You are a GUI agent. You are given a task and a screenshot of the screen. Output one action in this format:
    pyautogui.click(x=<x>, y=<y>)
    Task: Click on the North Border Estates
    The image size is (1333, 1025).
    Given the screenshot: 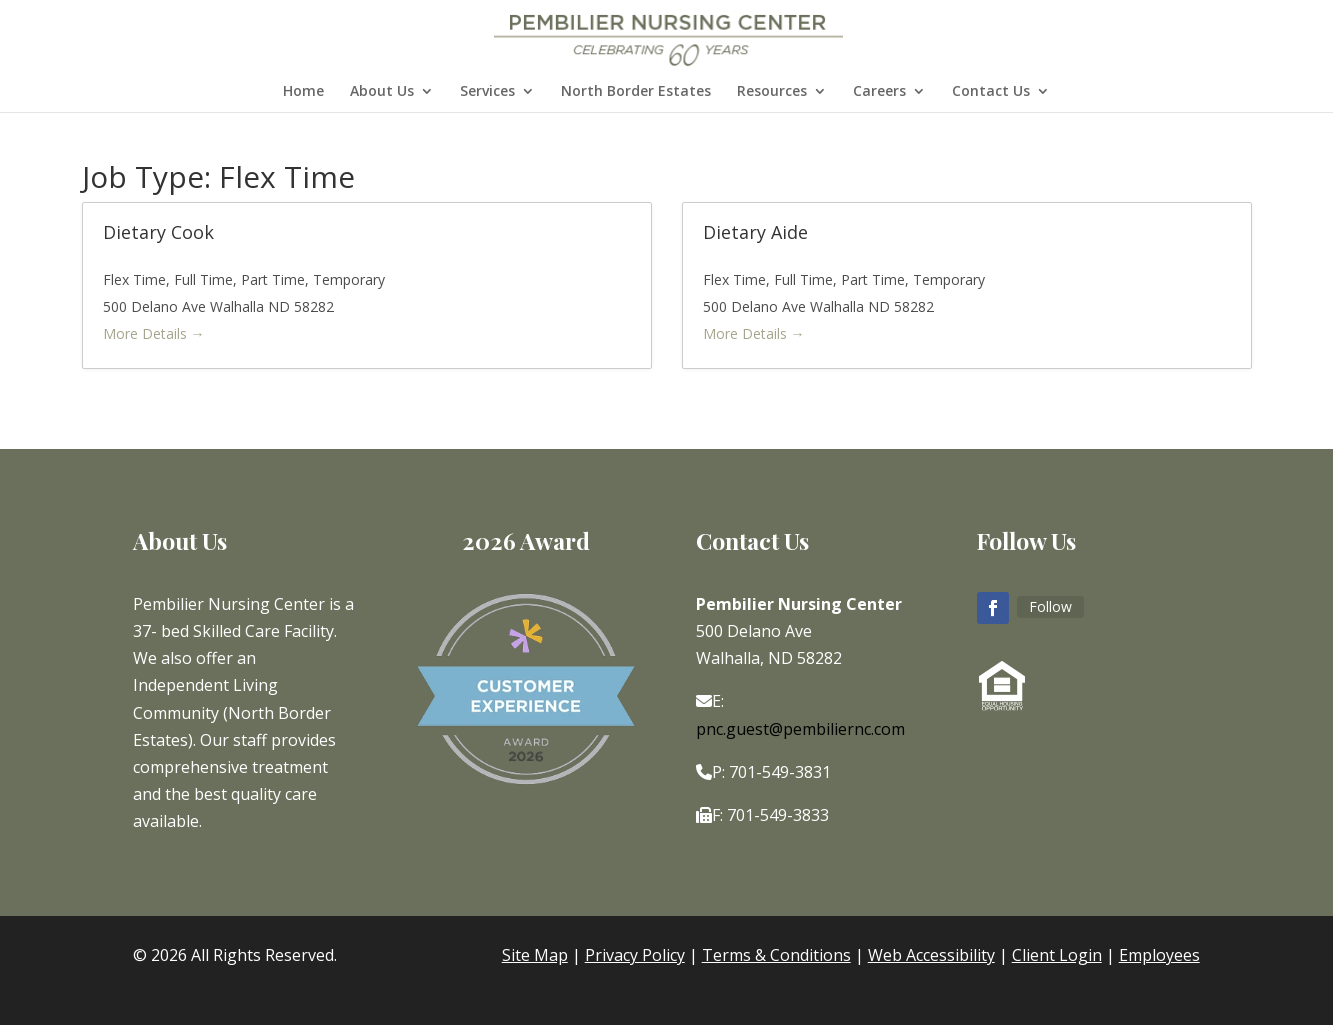 What is the action you would take?
    pyautogui.click(x=636, y=92)
    